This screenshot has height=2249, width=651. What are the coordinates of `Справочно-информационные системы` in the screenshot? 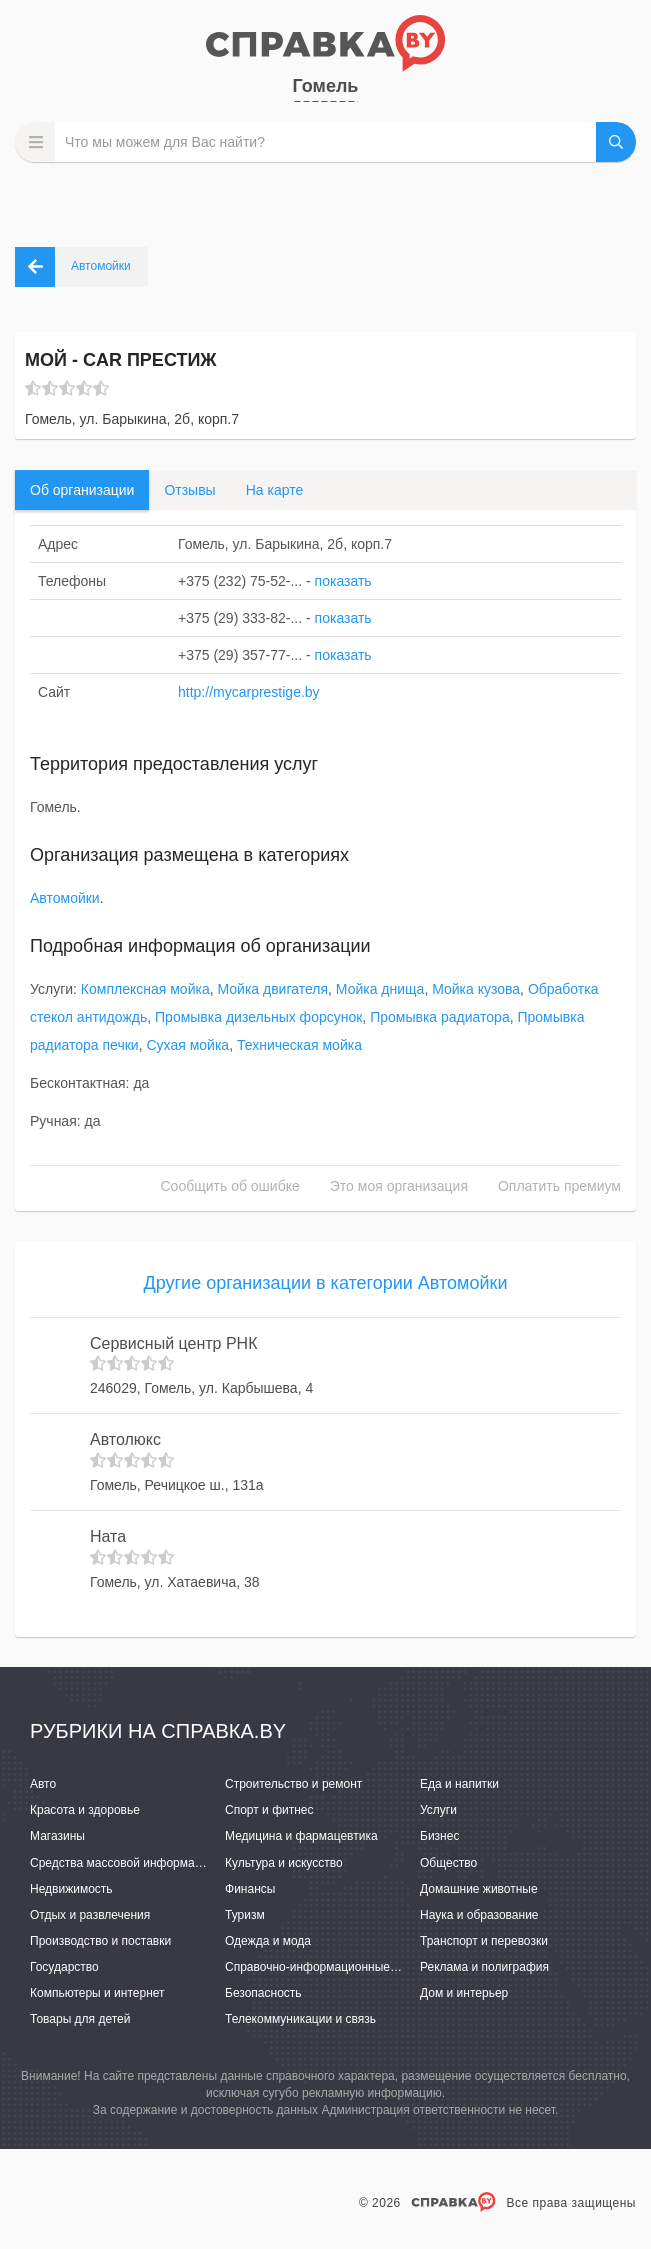 It's located at (333, 1967).